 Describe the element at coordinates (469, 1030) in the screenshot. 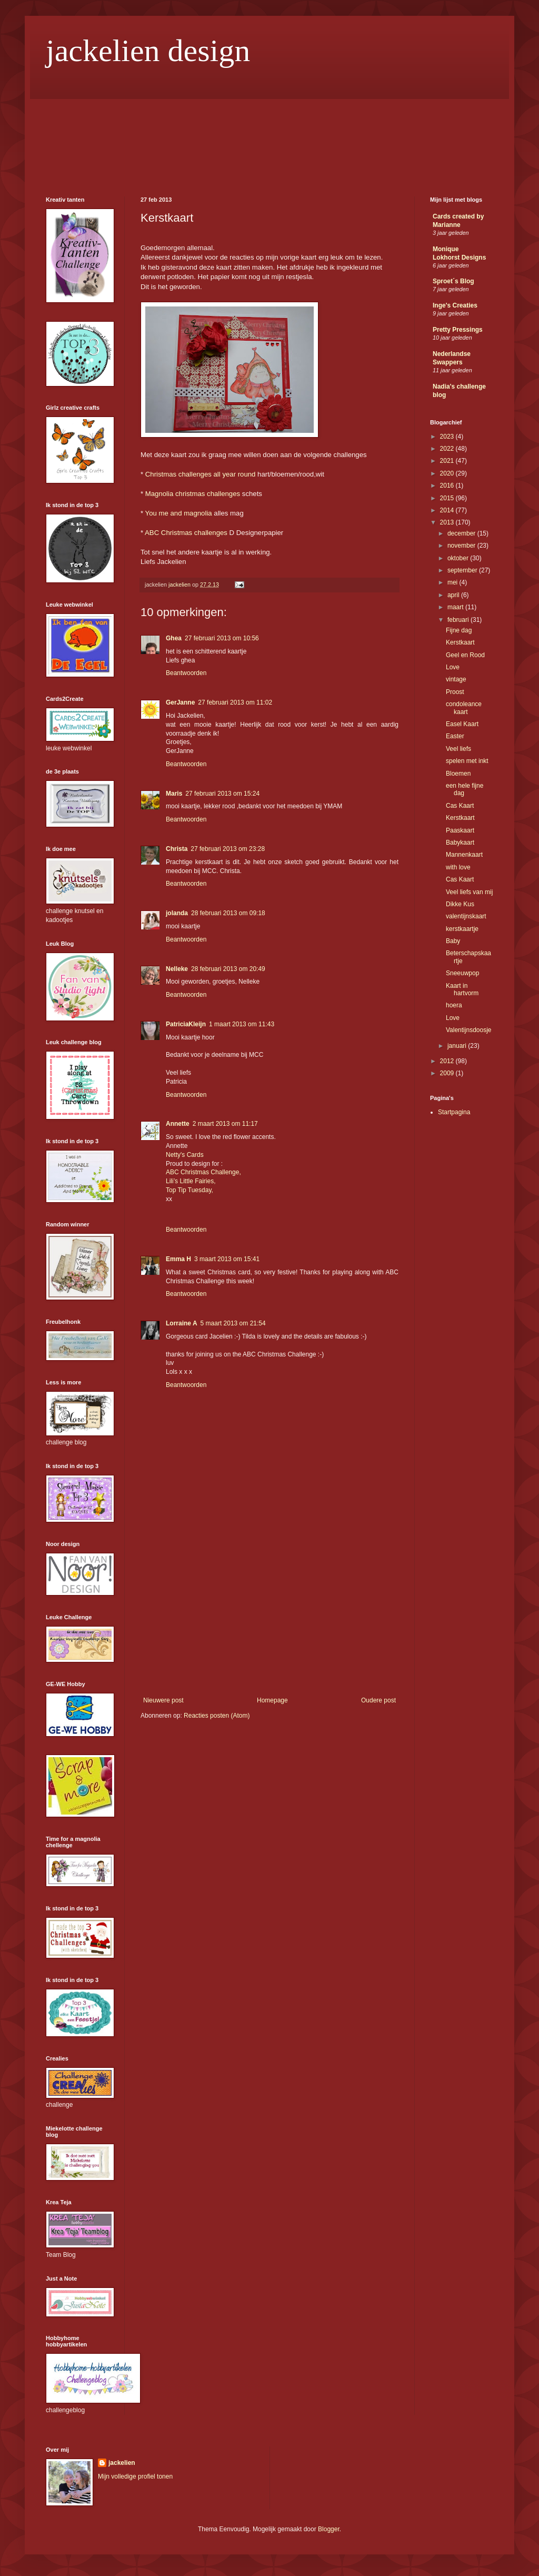

I see `Valentijnsdoosje` at that location.